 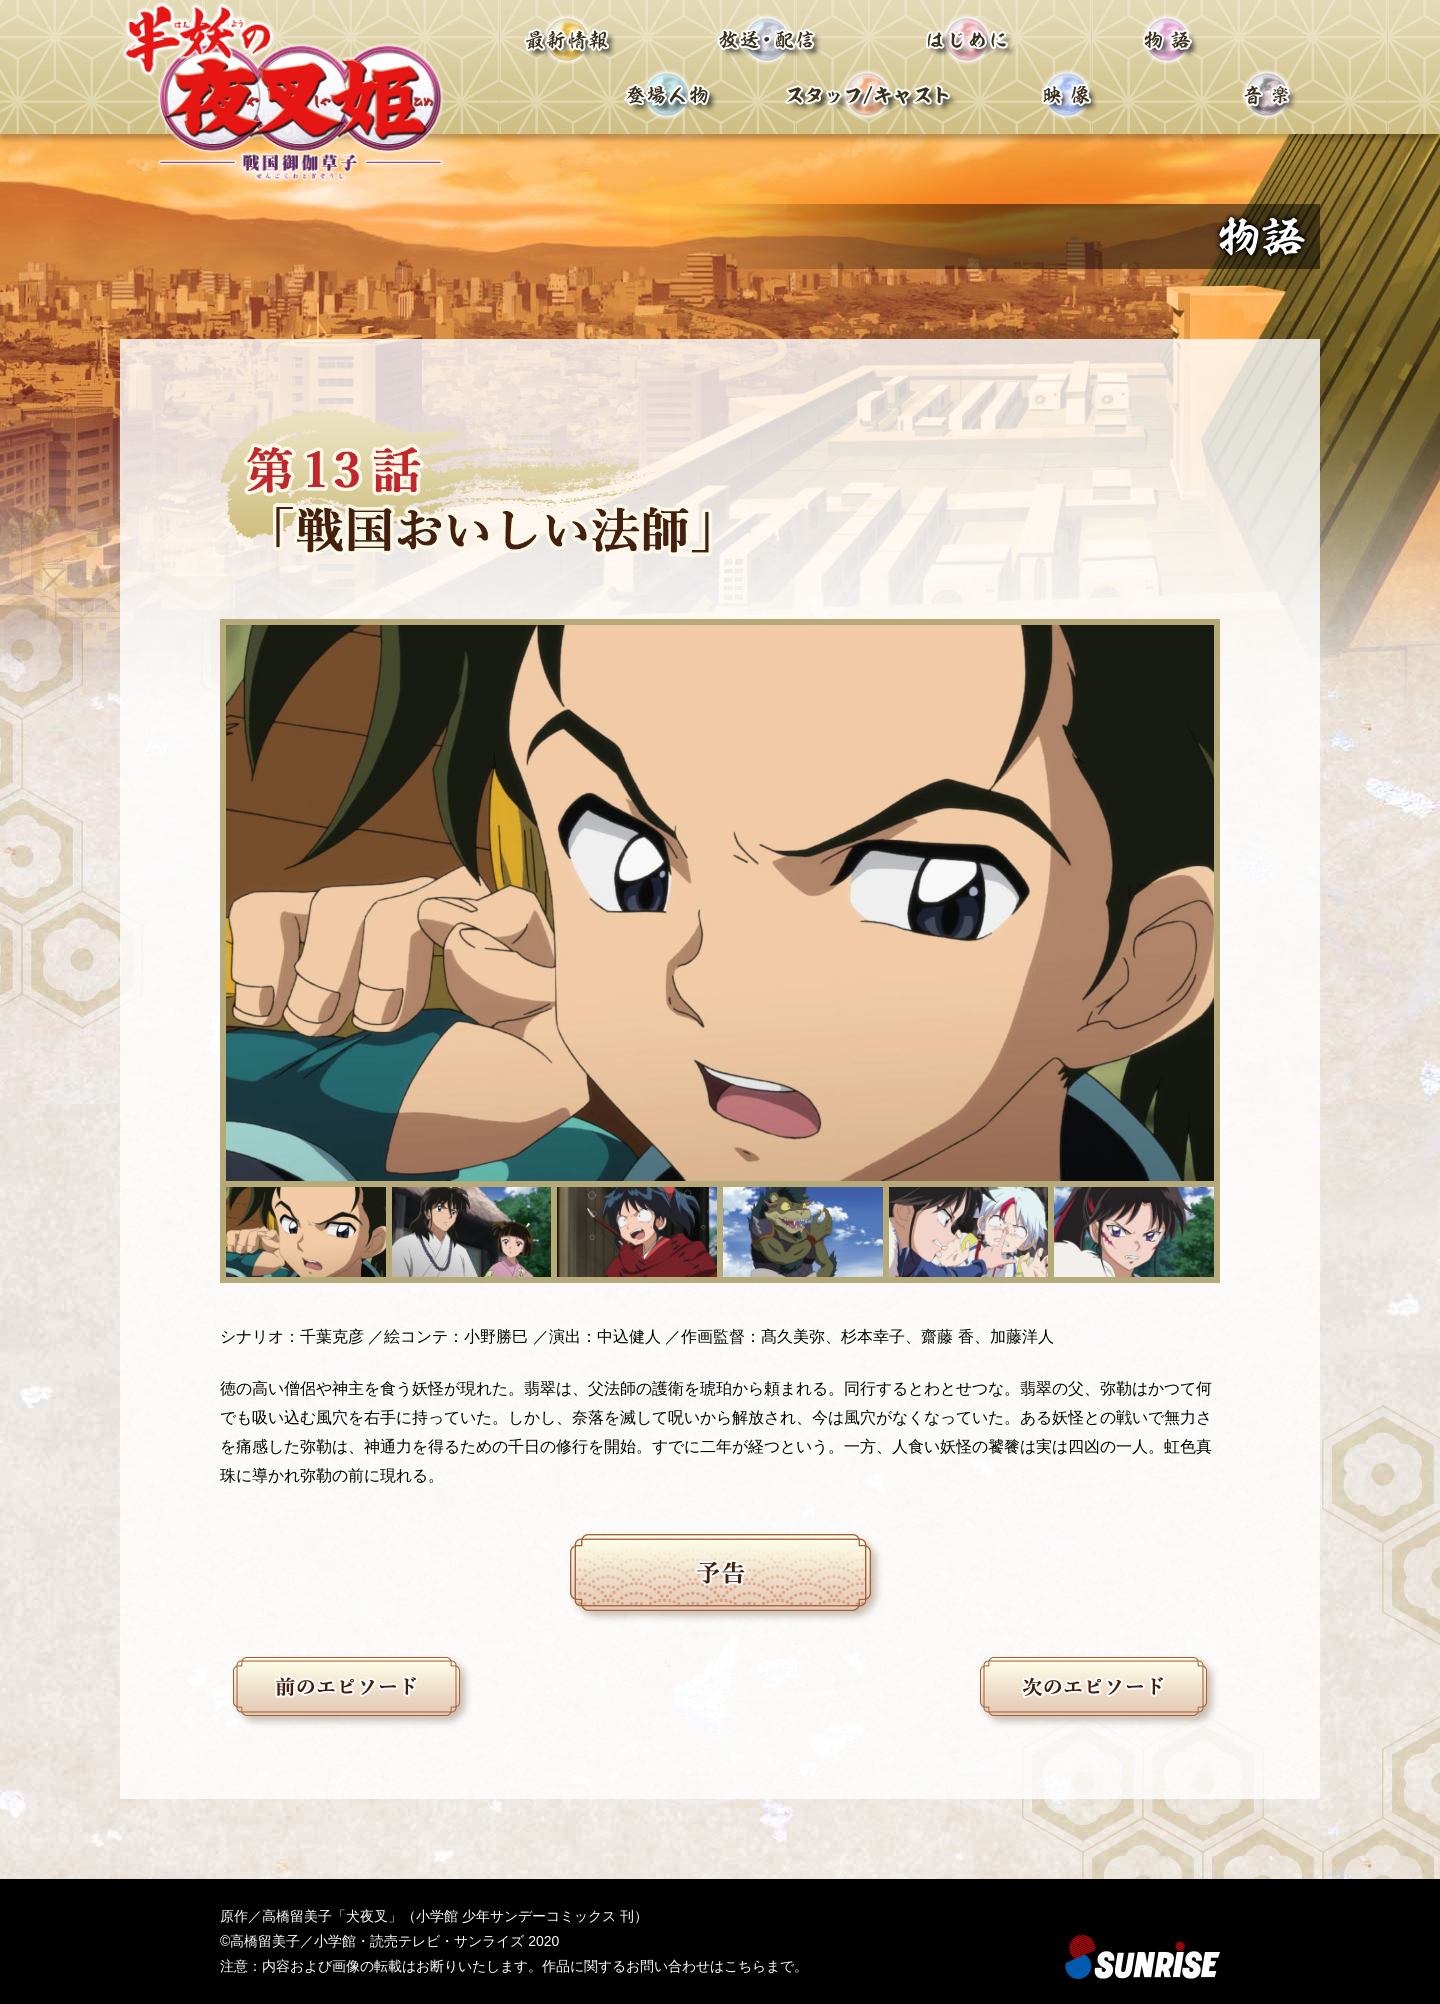 I want to click on こちら, so click(x=745, y=1966).